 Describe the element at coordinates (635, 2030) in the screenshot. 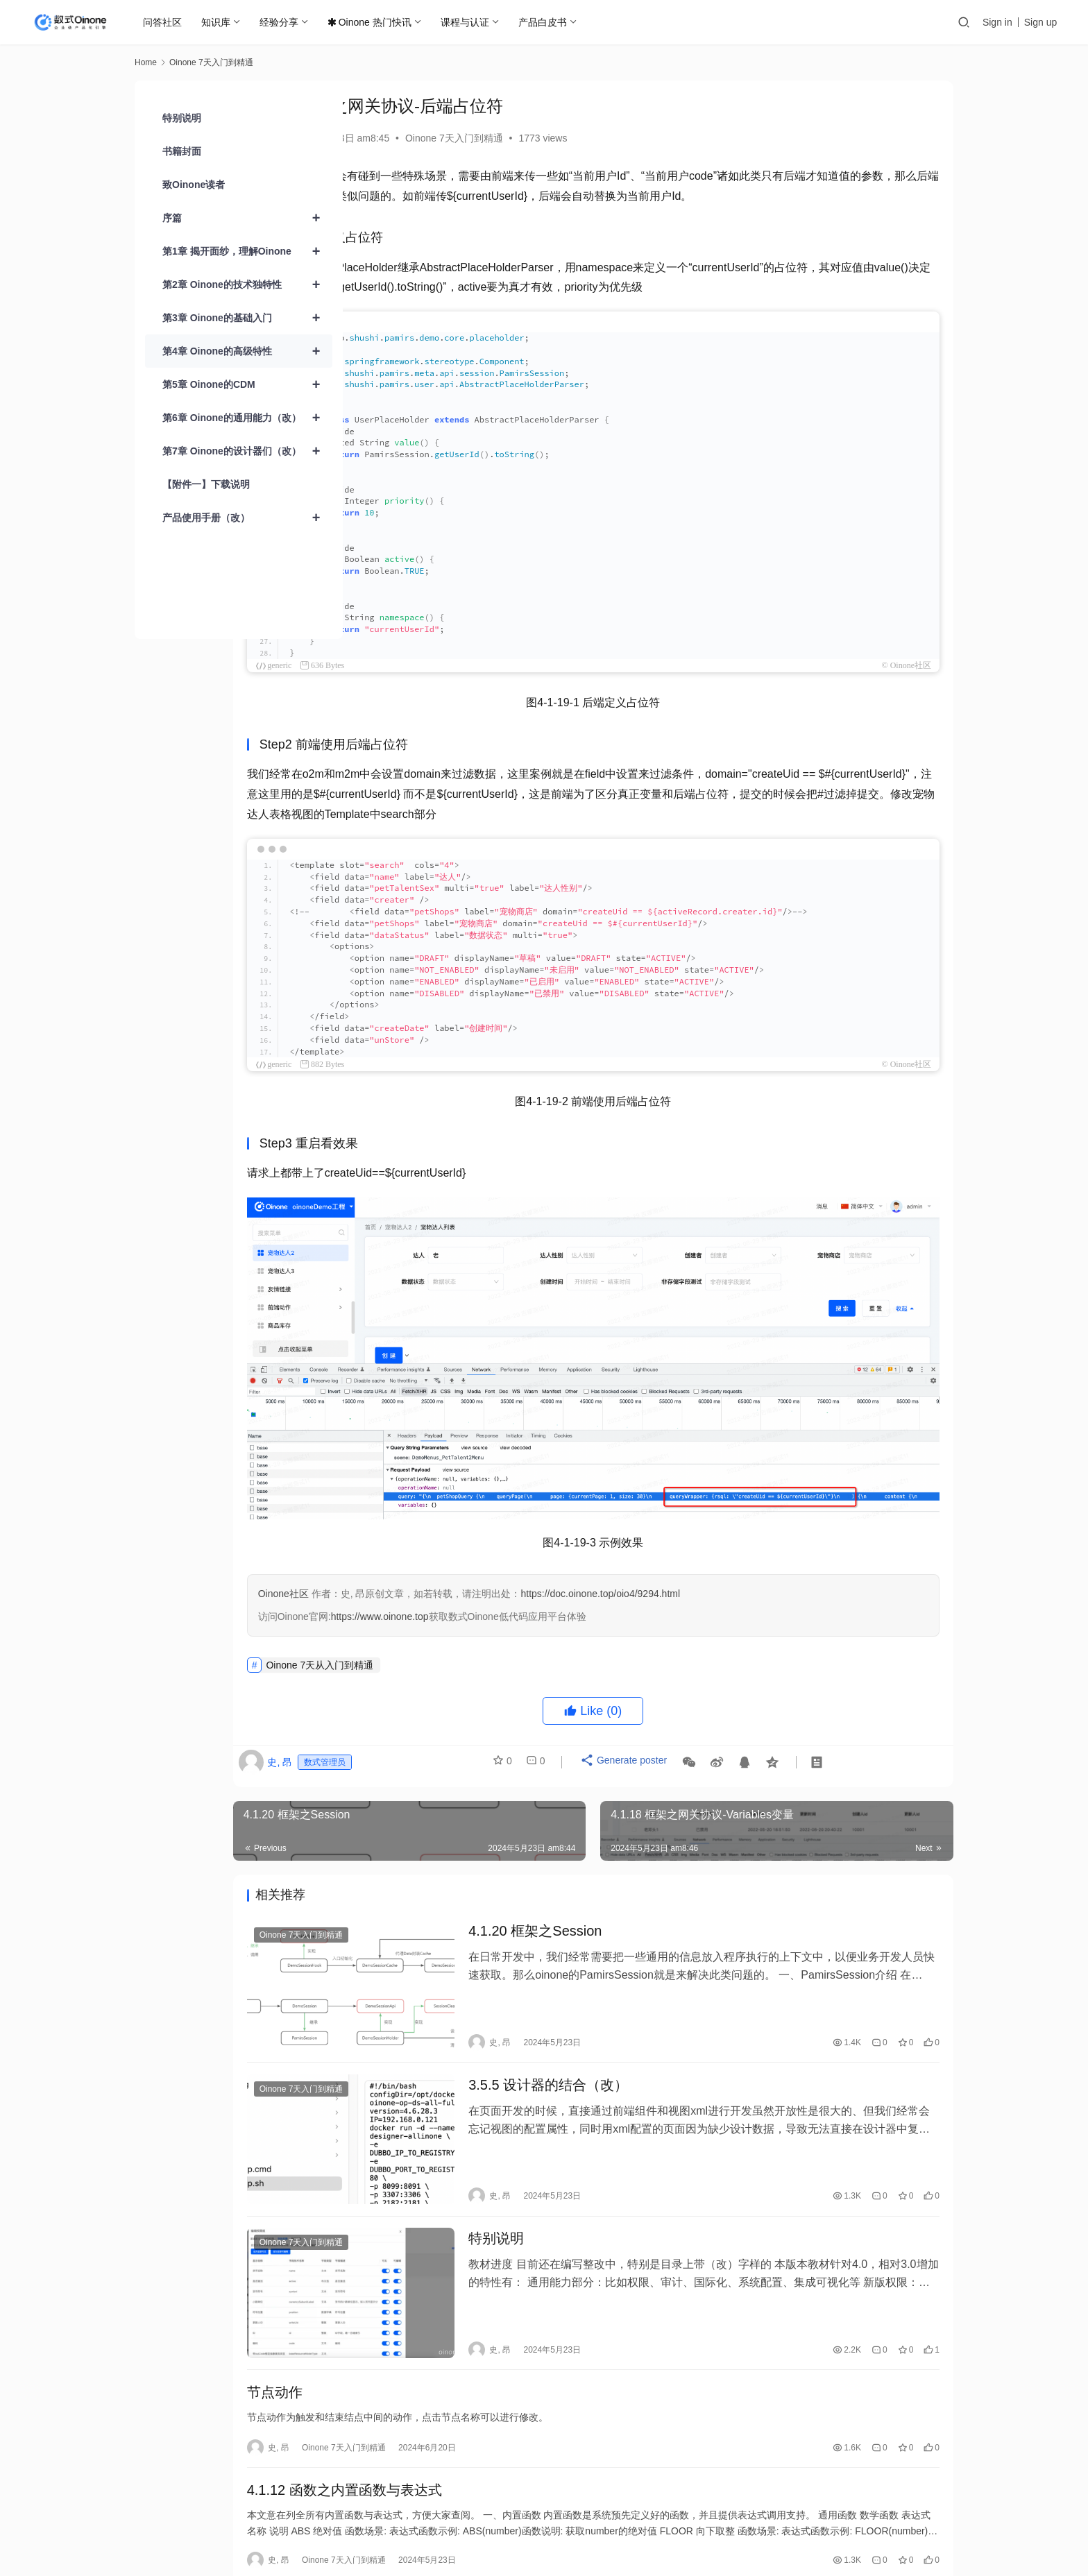

I see `3.5.5 设计器的结合（改）` at that location.